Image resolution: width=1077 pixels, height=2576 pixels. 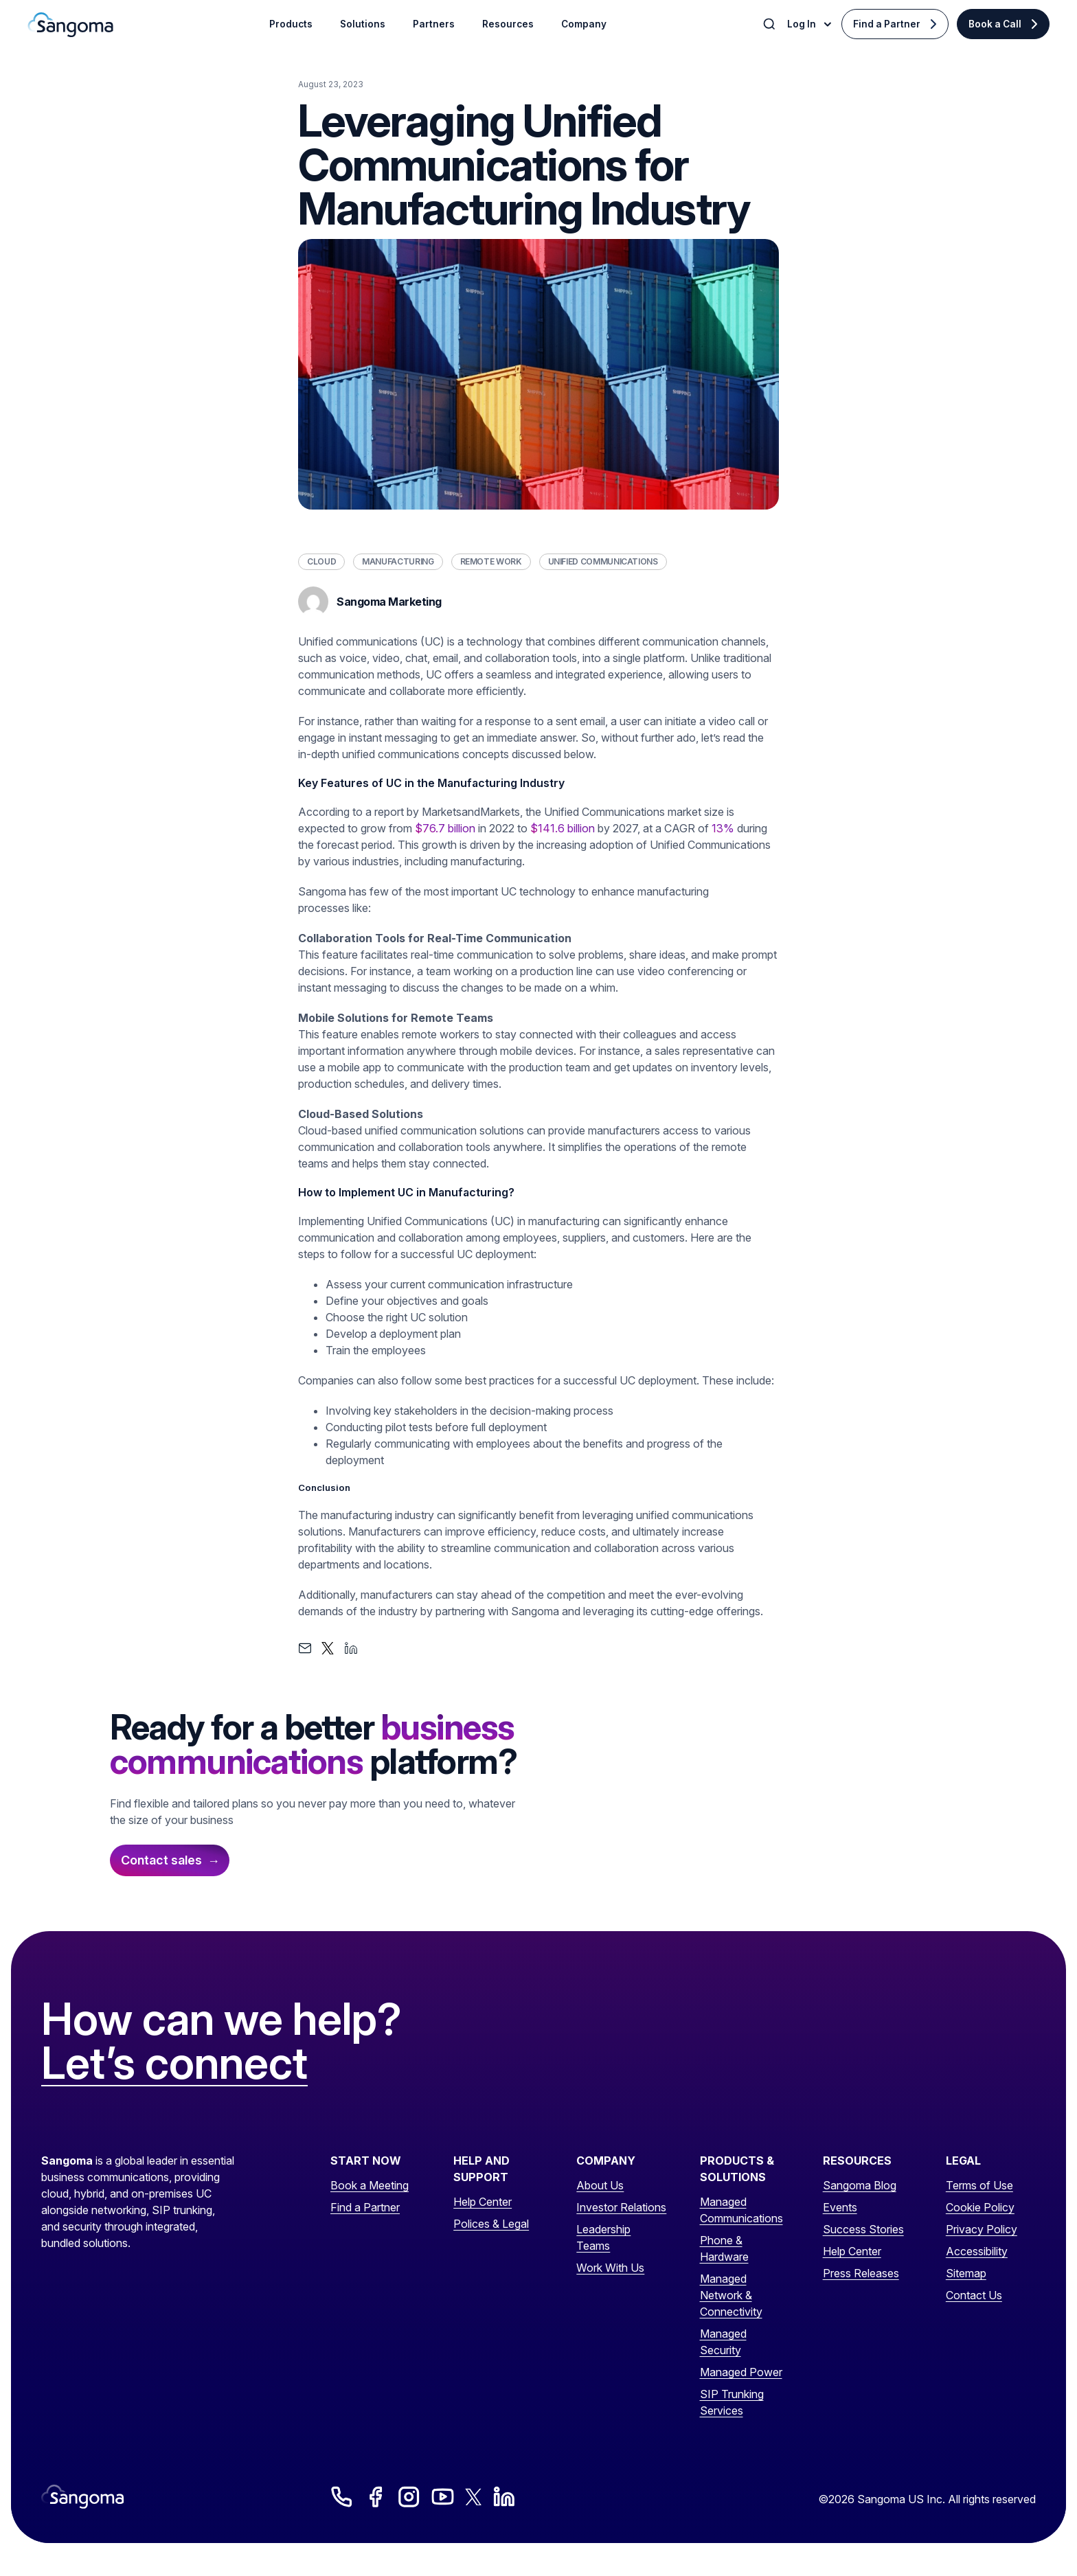 I want to click on $141.6 billion, so click(x=562, y=828).